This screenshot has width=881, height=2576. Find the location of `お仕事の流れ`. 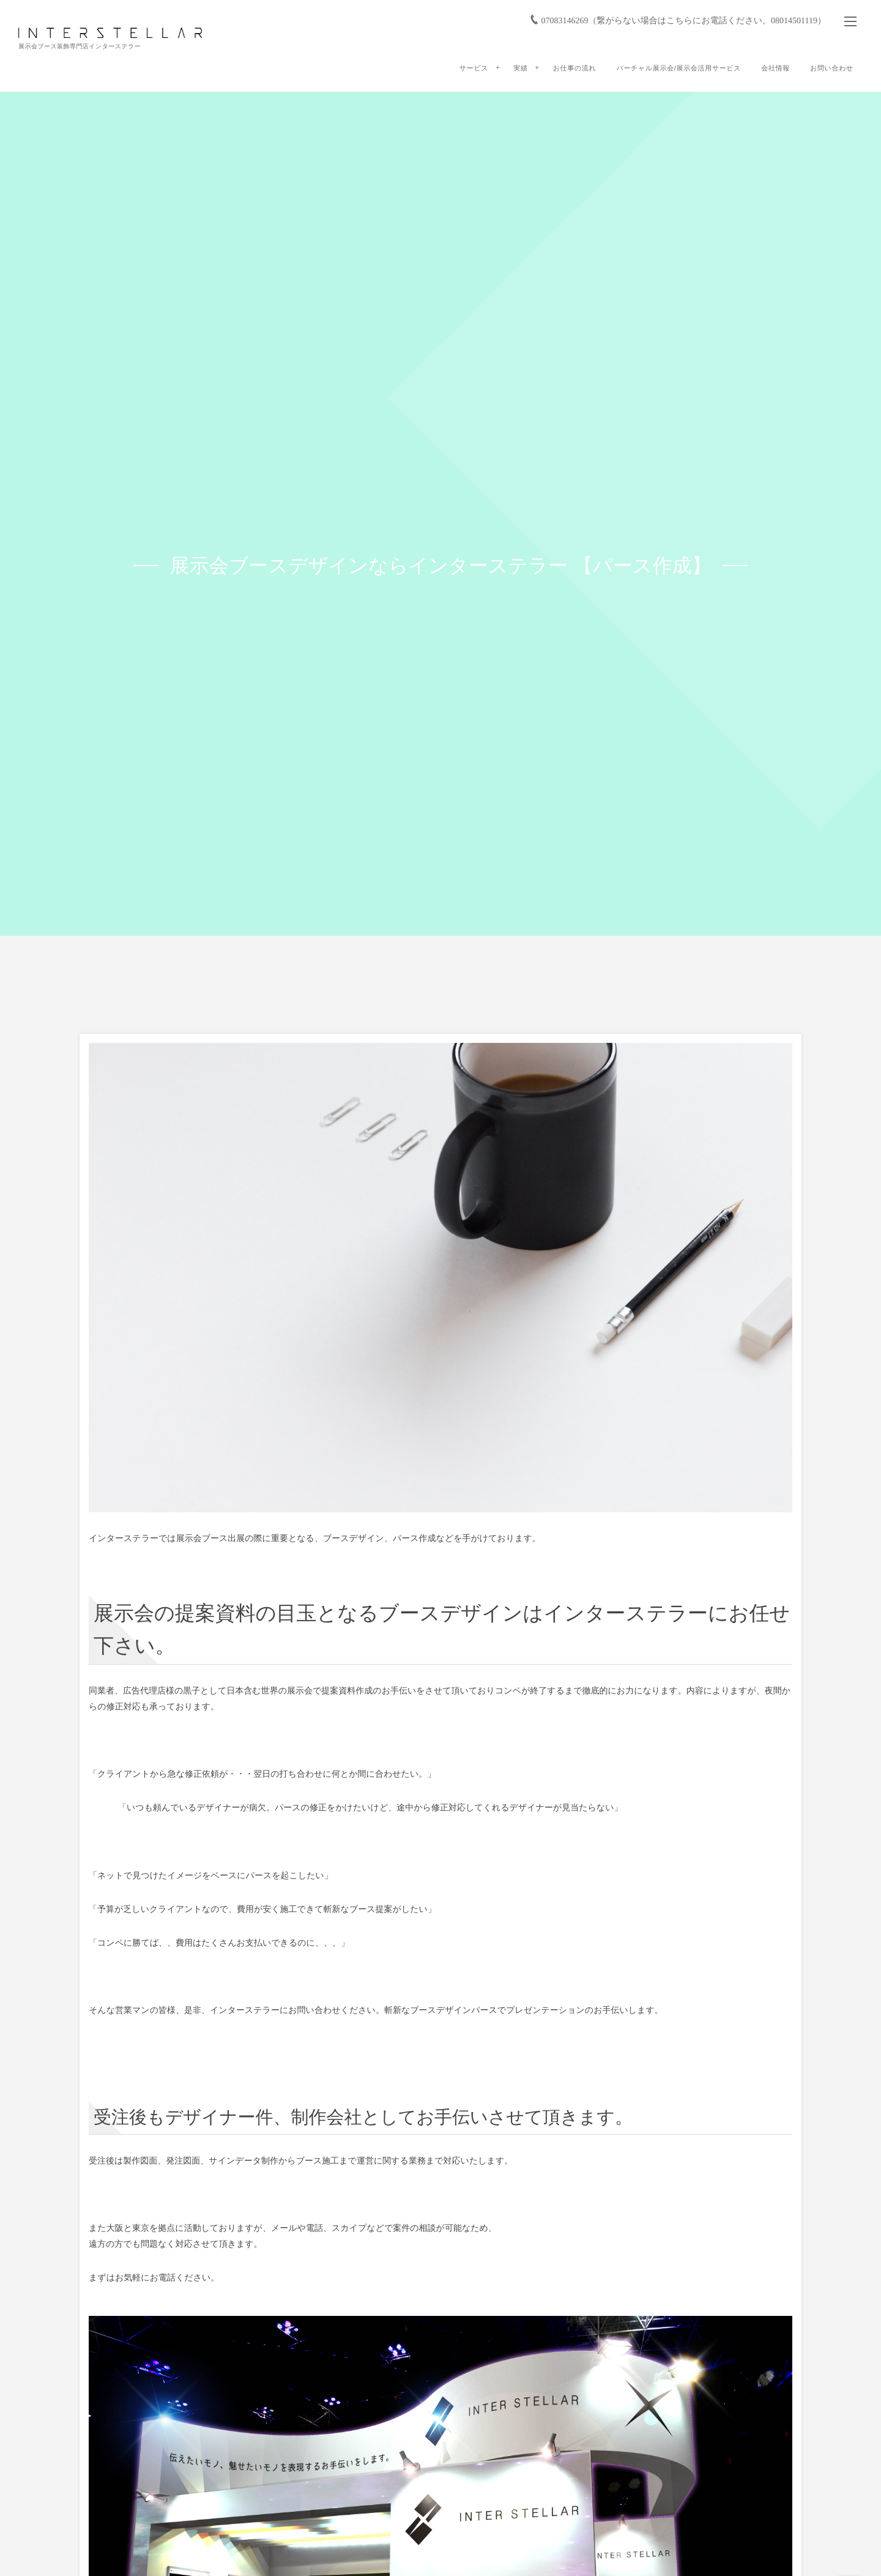

お仕事の流れ is located at coordinates (575, 68).